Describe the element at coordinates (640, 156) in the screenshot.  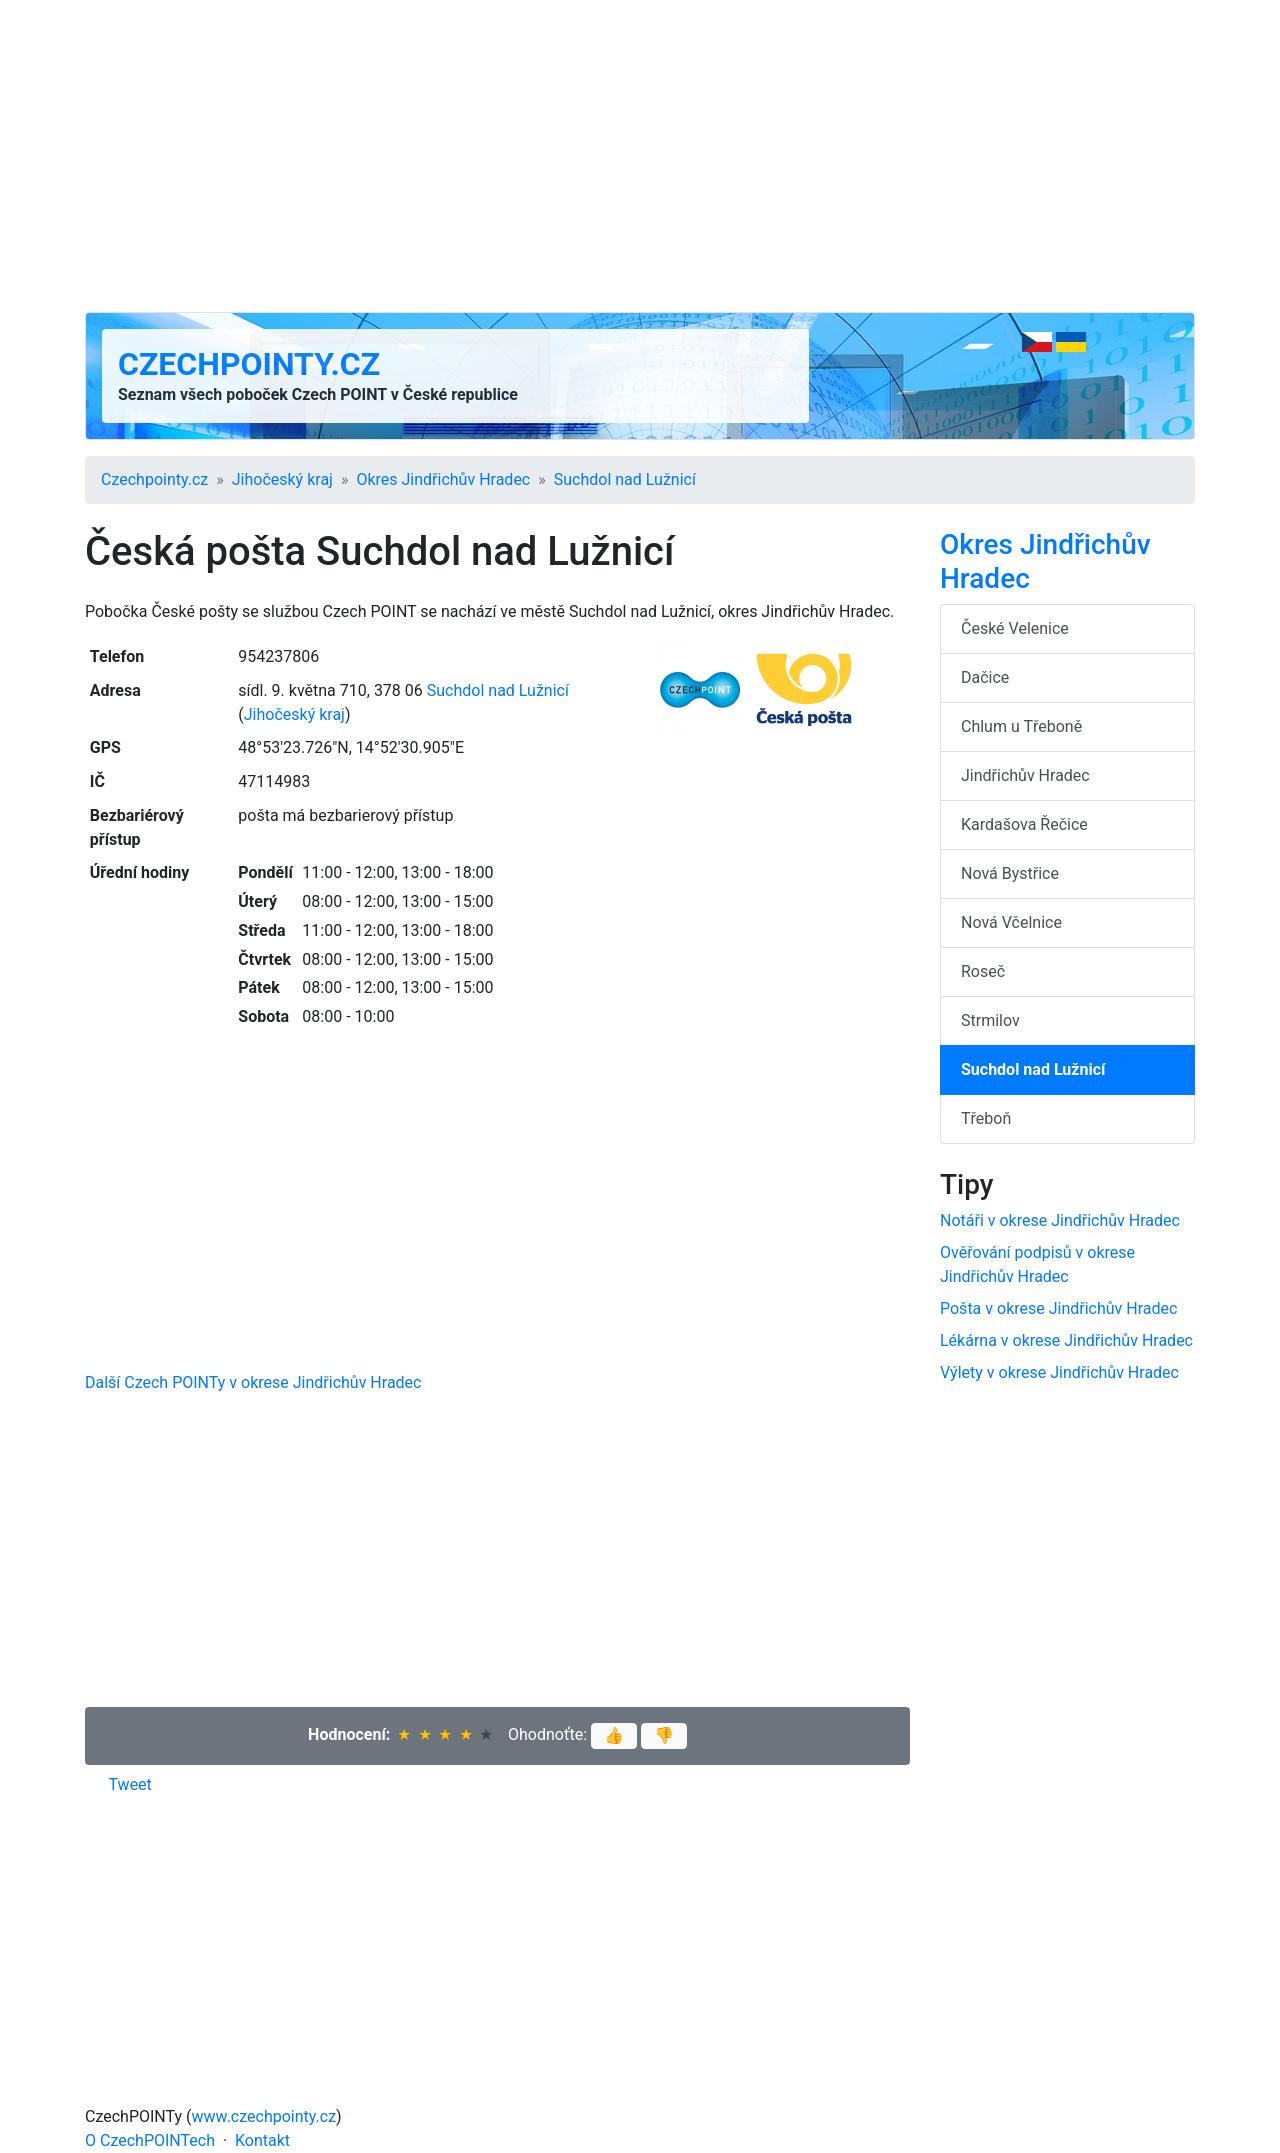
I see `[Advertisement]` at that location.